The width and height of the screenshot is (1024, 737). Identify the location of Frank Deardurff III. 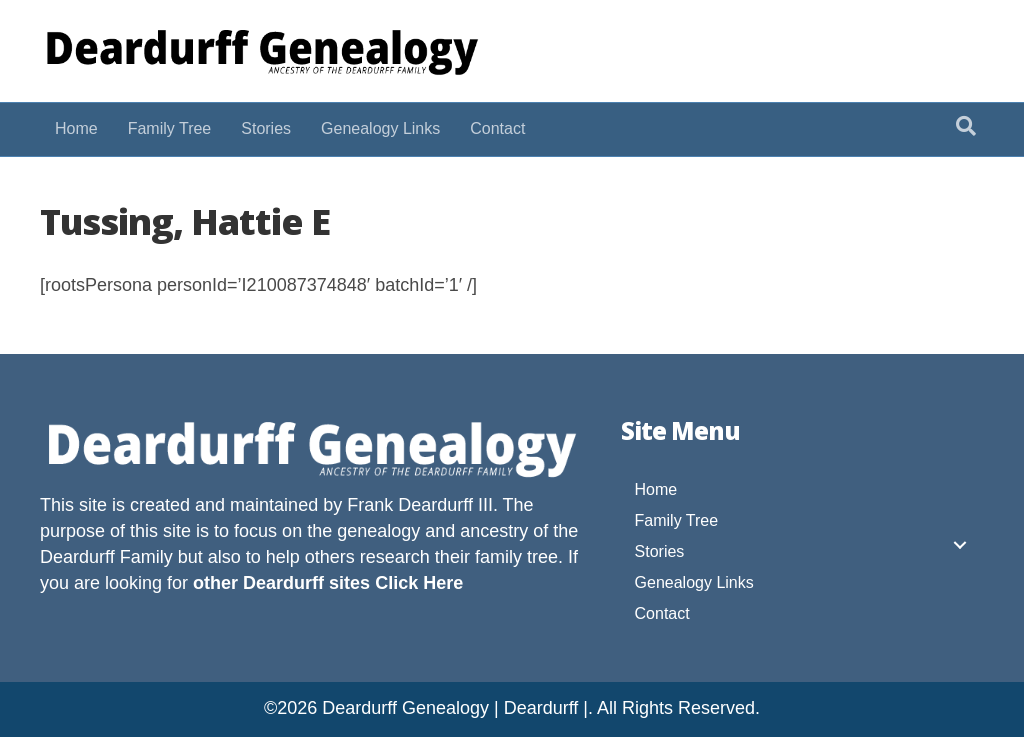
(420, 505).